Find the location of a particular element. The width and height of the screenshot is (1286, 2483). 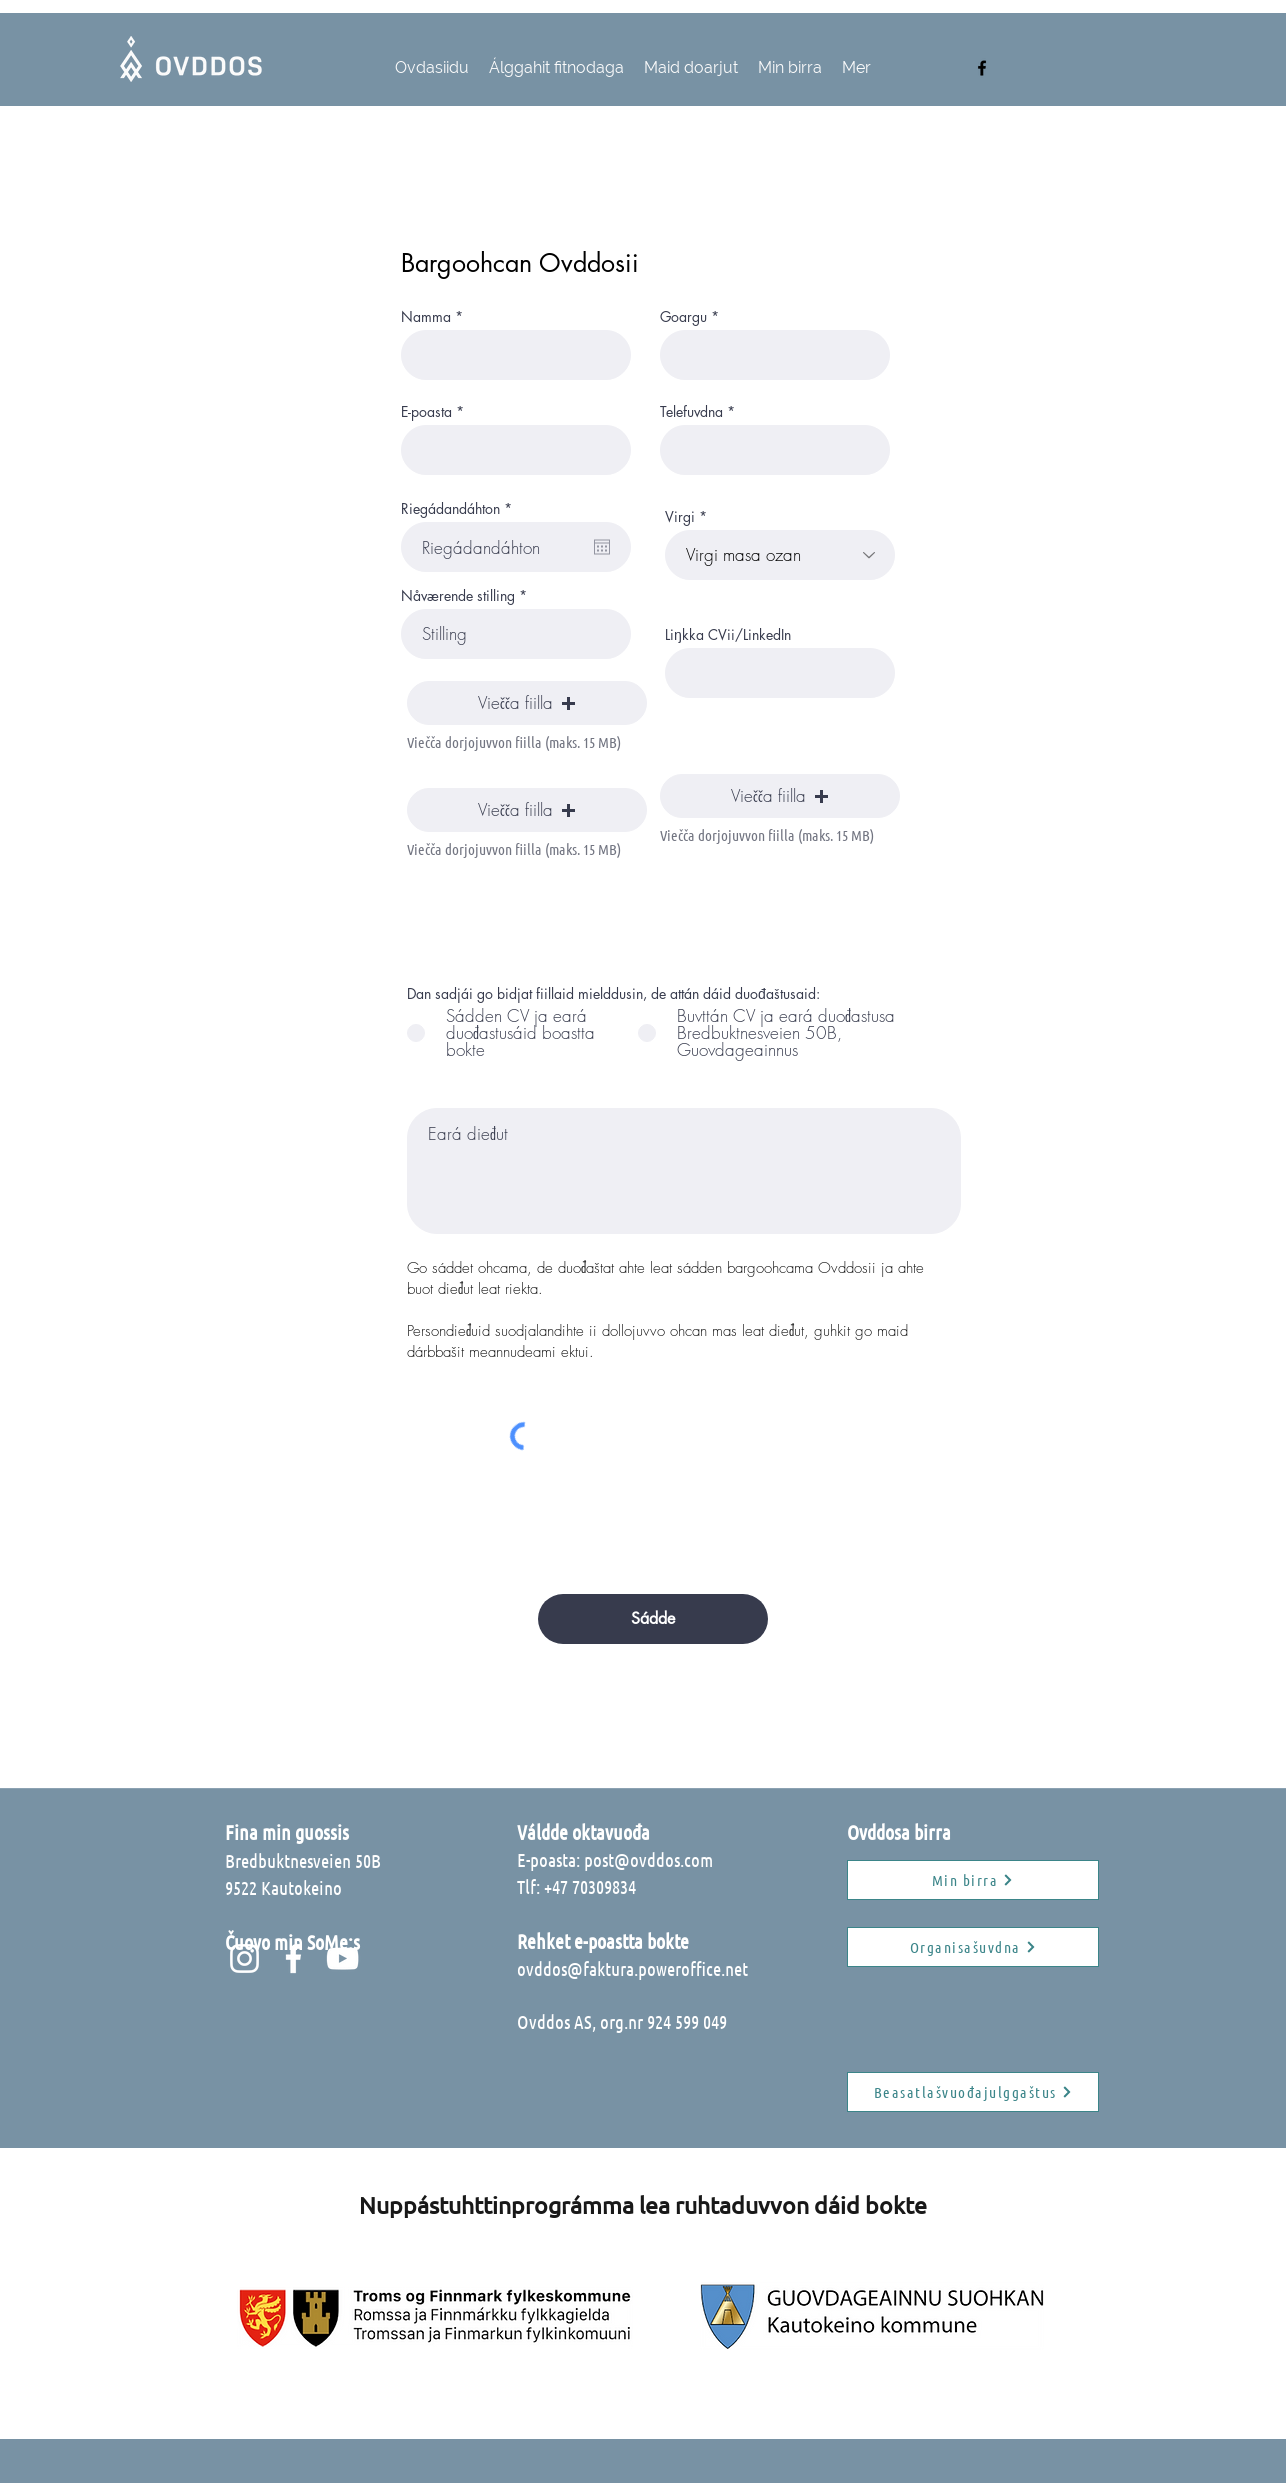

Namma is located at coordinates (426, 317).